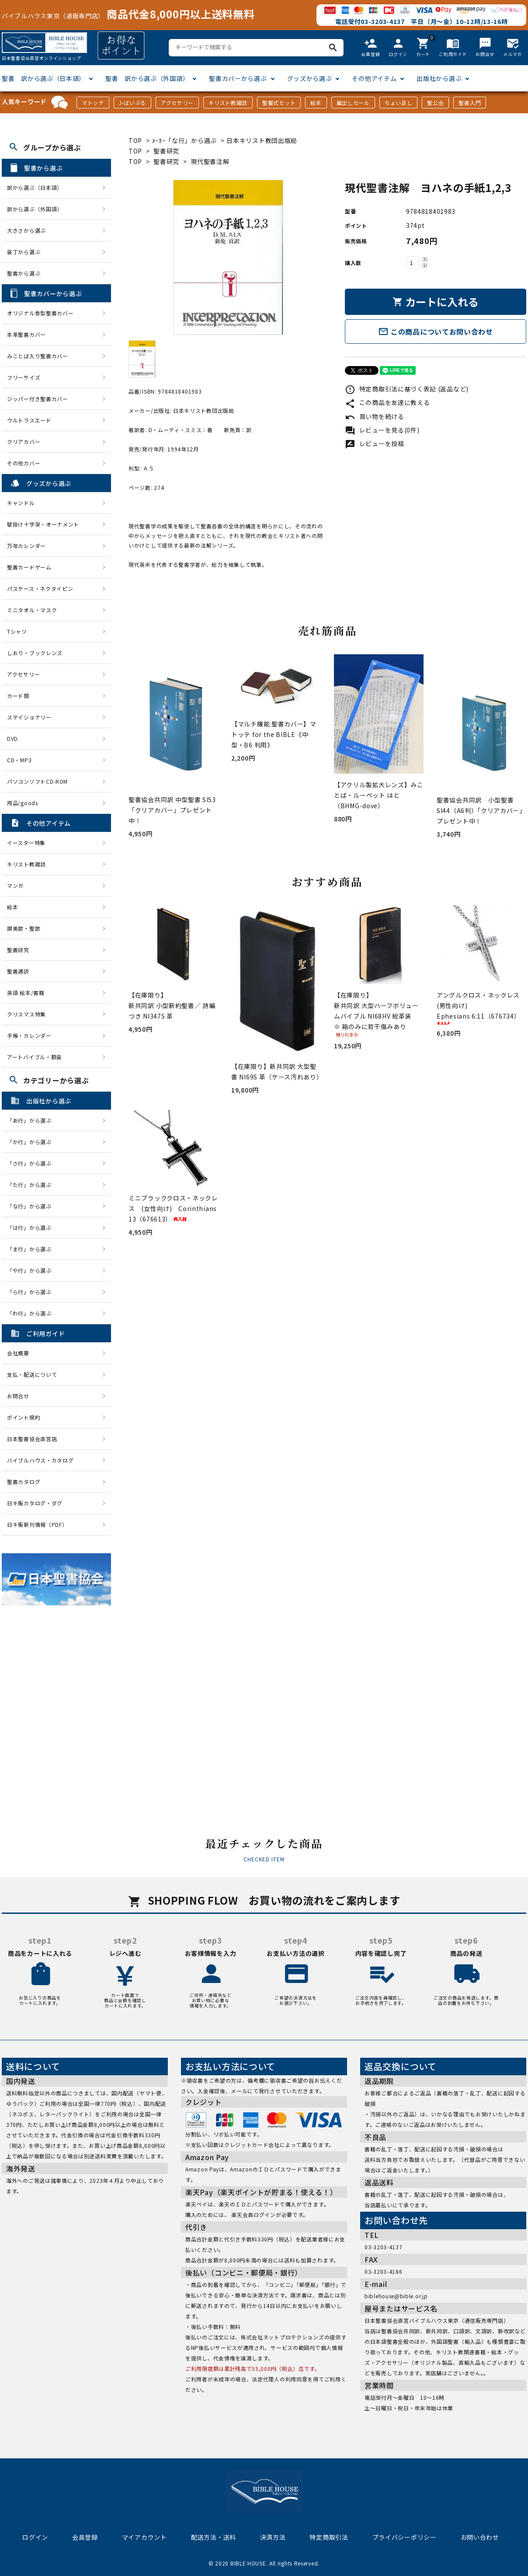 The width and height of the screenshot is (528, 2576). Describe the element at coordinates (480, 2537) in the screenshot. I see `お問い合わせ` at that location.